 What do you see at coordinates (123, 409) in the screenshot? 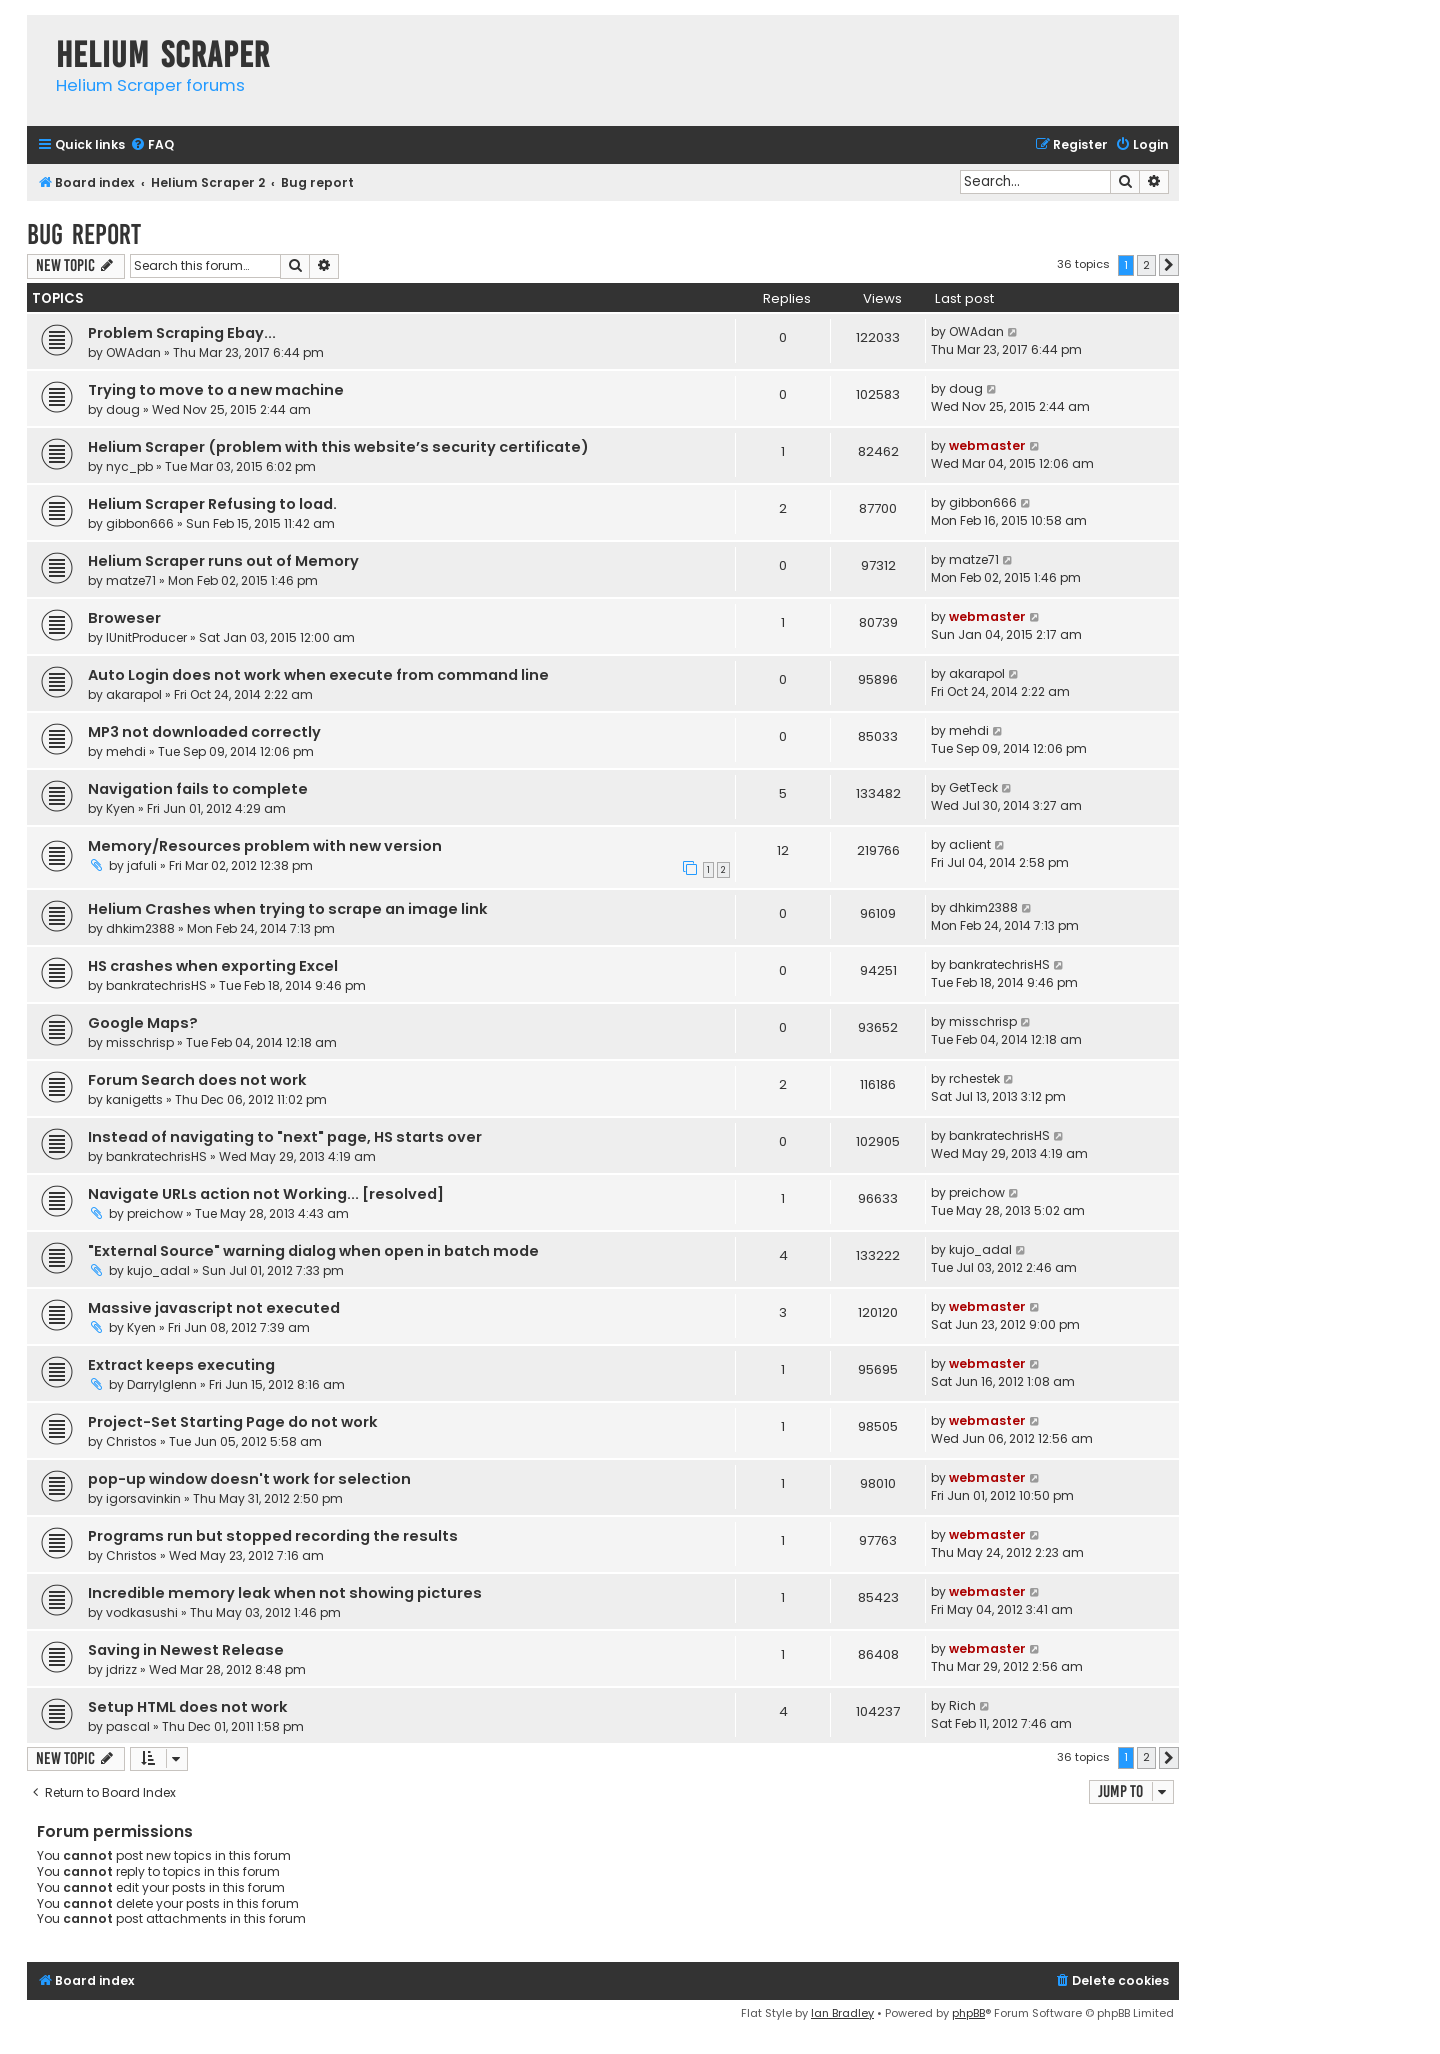
I see `doug` at bounding box center [123, 409].